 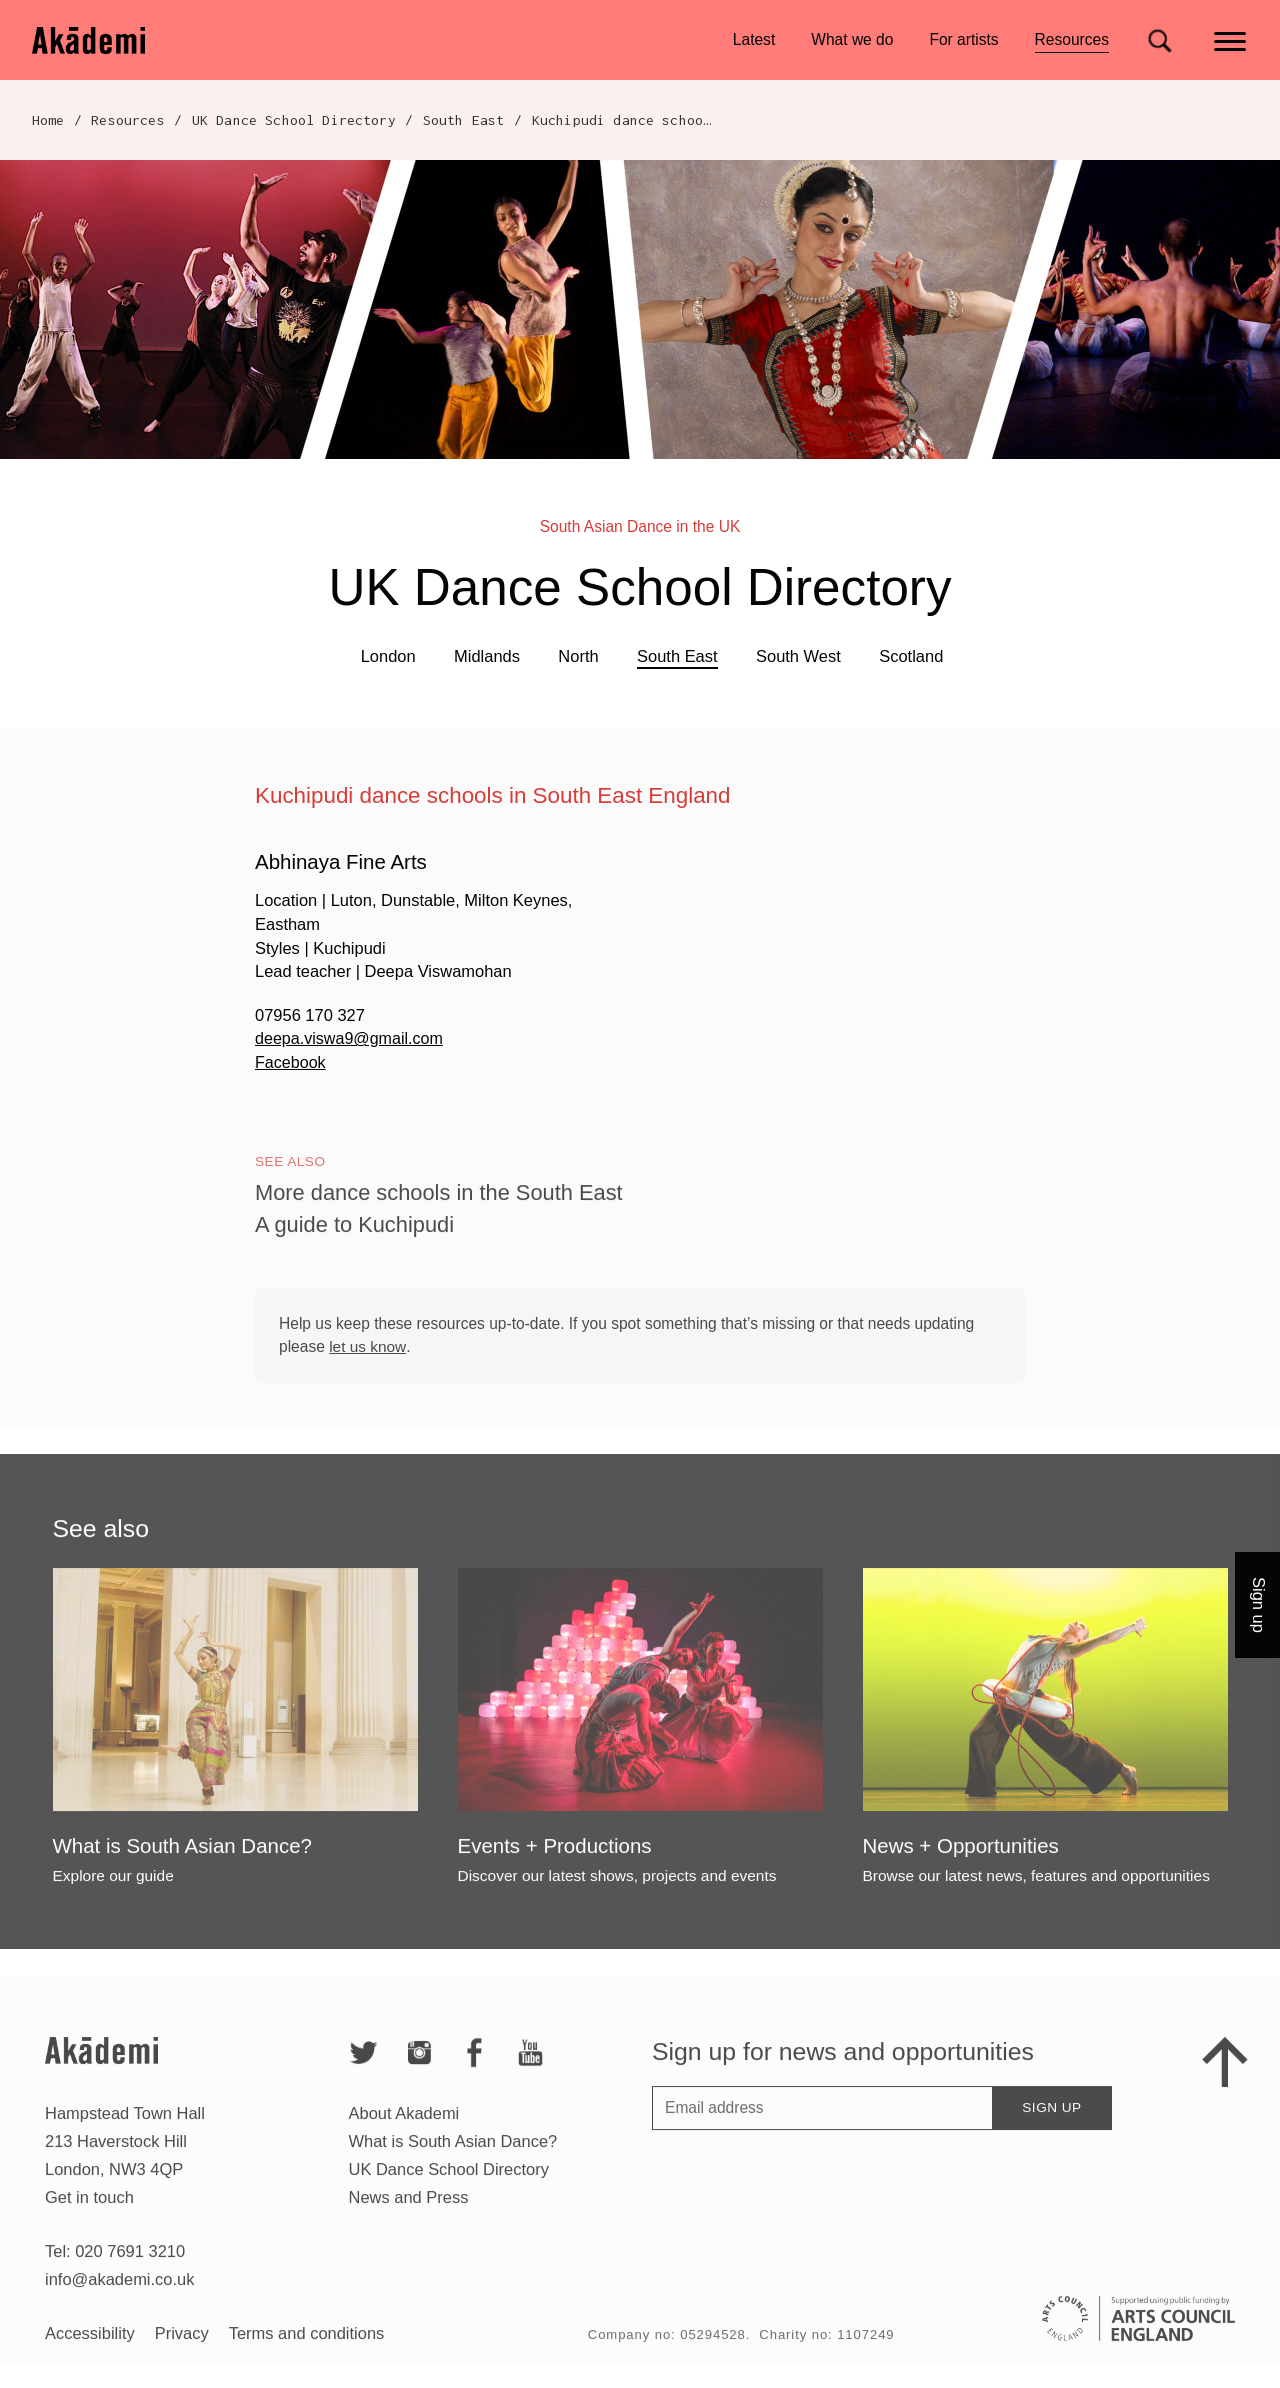 What do you see at coordinates (409, 2268) in the screenshot?
I see `News and Press` at bounding box center [409, 2268].